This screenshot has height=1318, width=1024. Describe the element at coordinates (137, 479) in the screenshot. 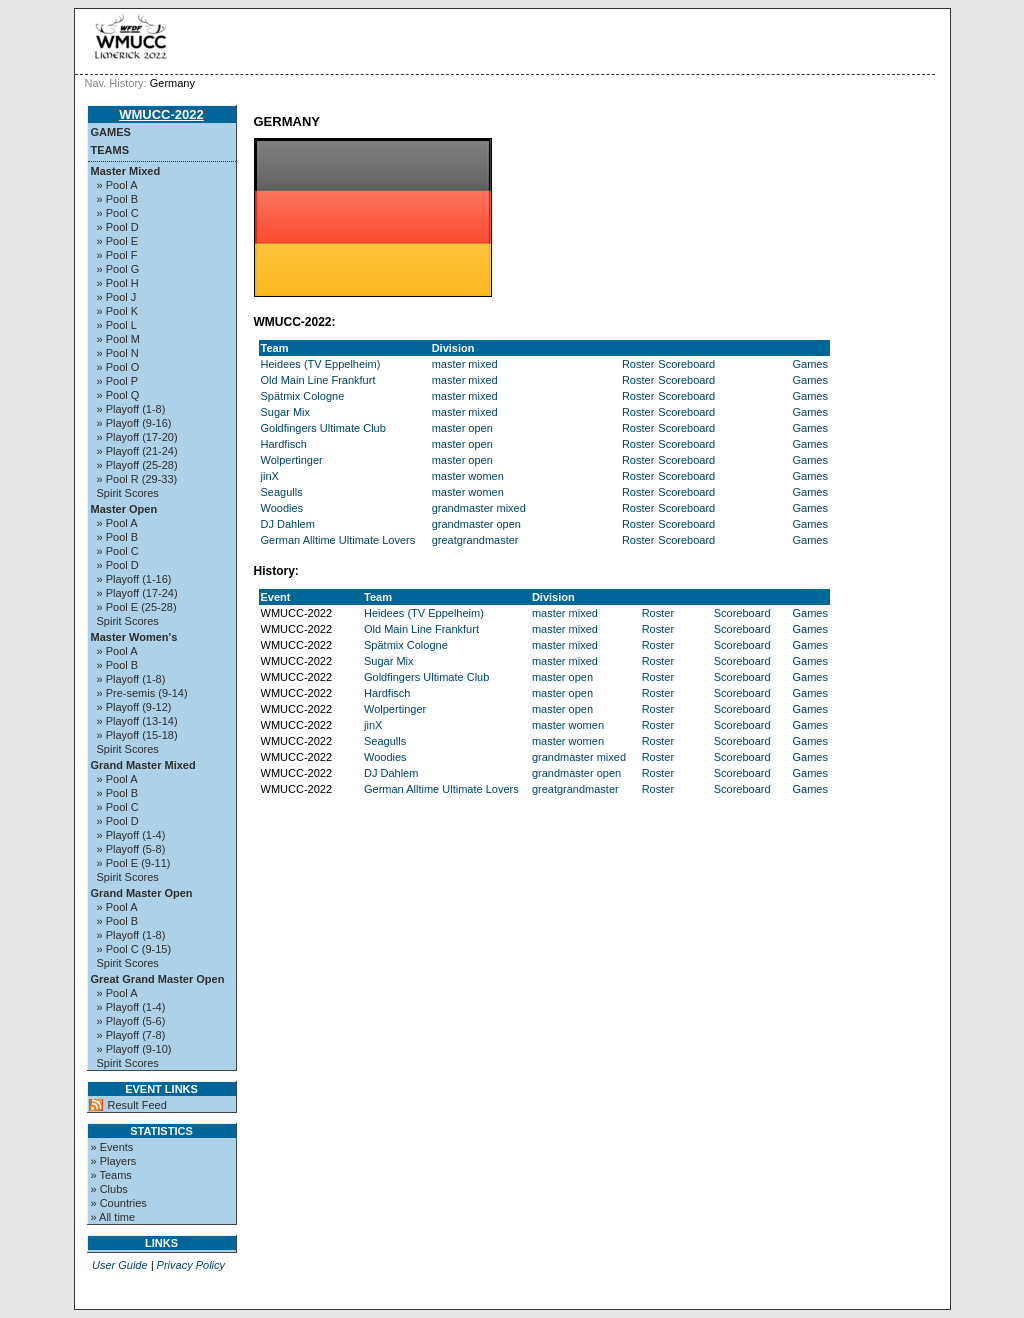

I see `» Pool R (29-33)` at that location.